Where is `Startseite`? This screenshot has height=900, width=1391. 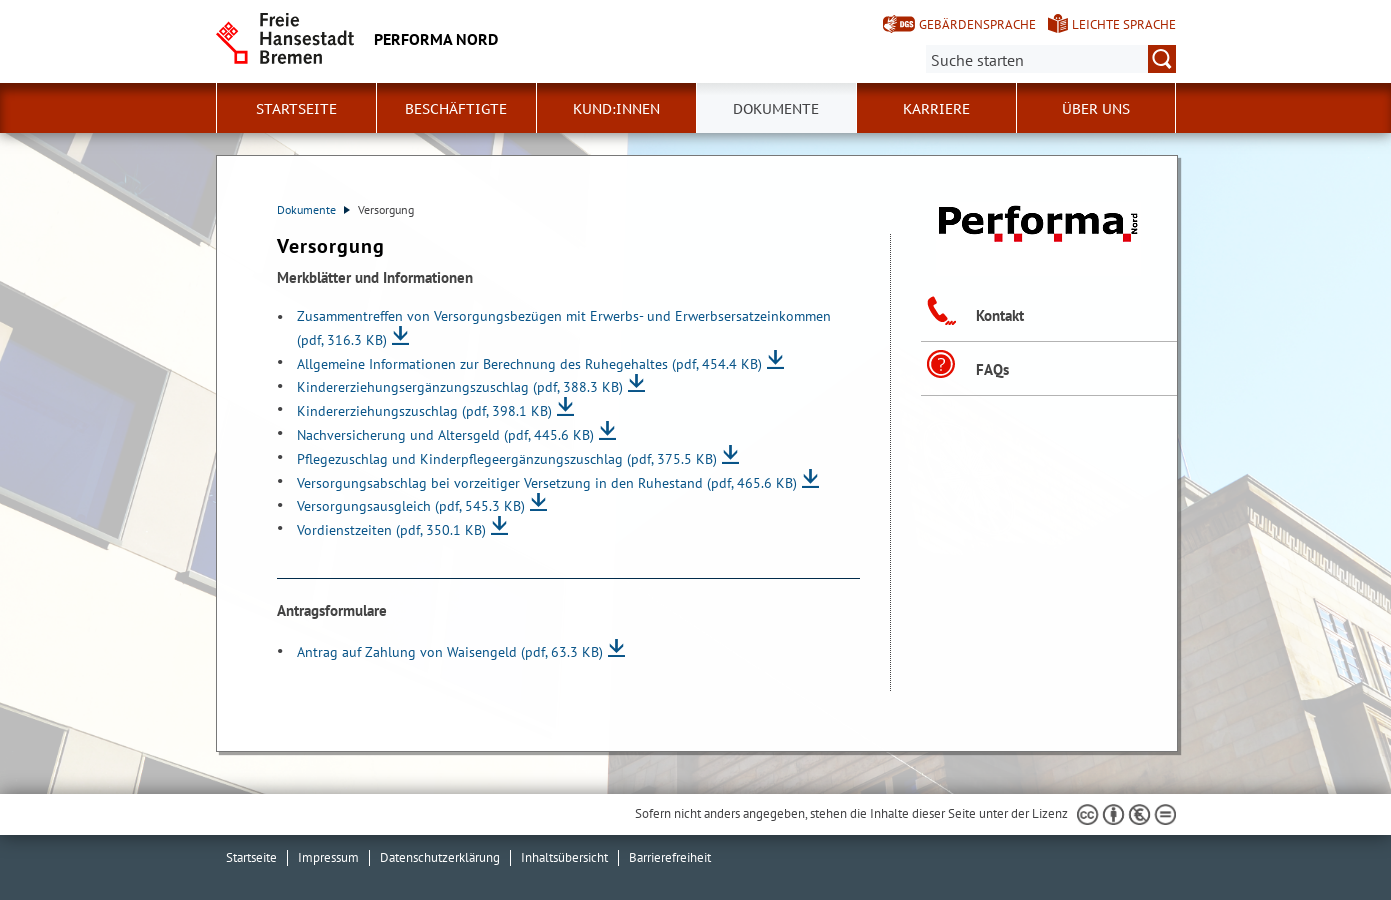
Startseite is located at coordinates (296, 109).